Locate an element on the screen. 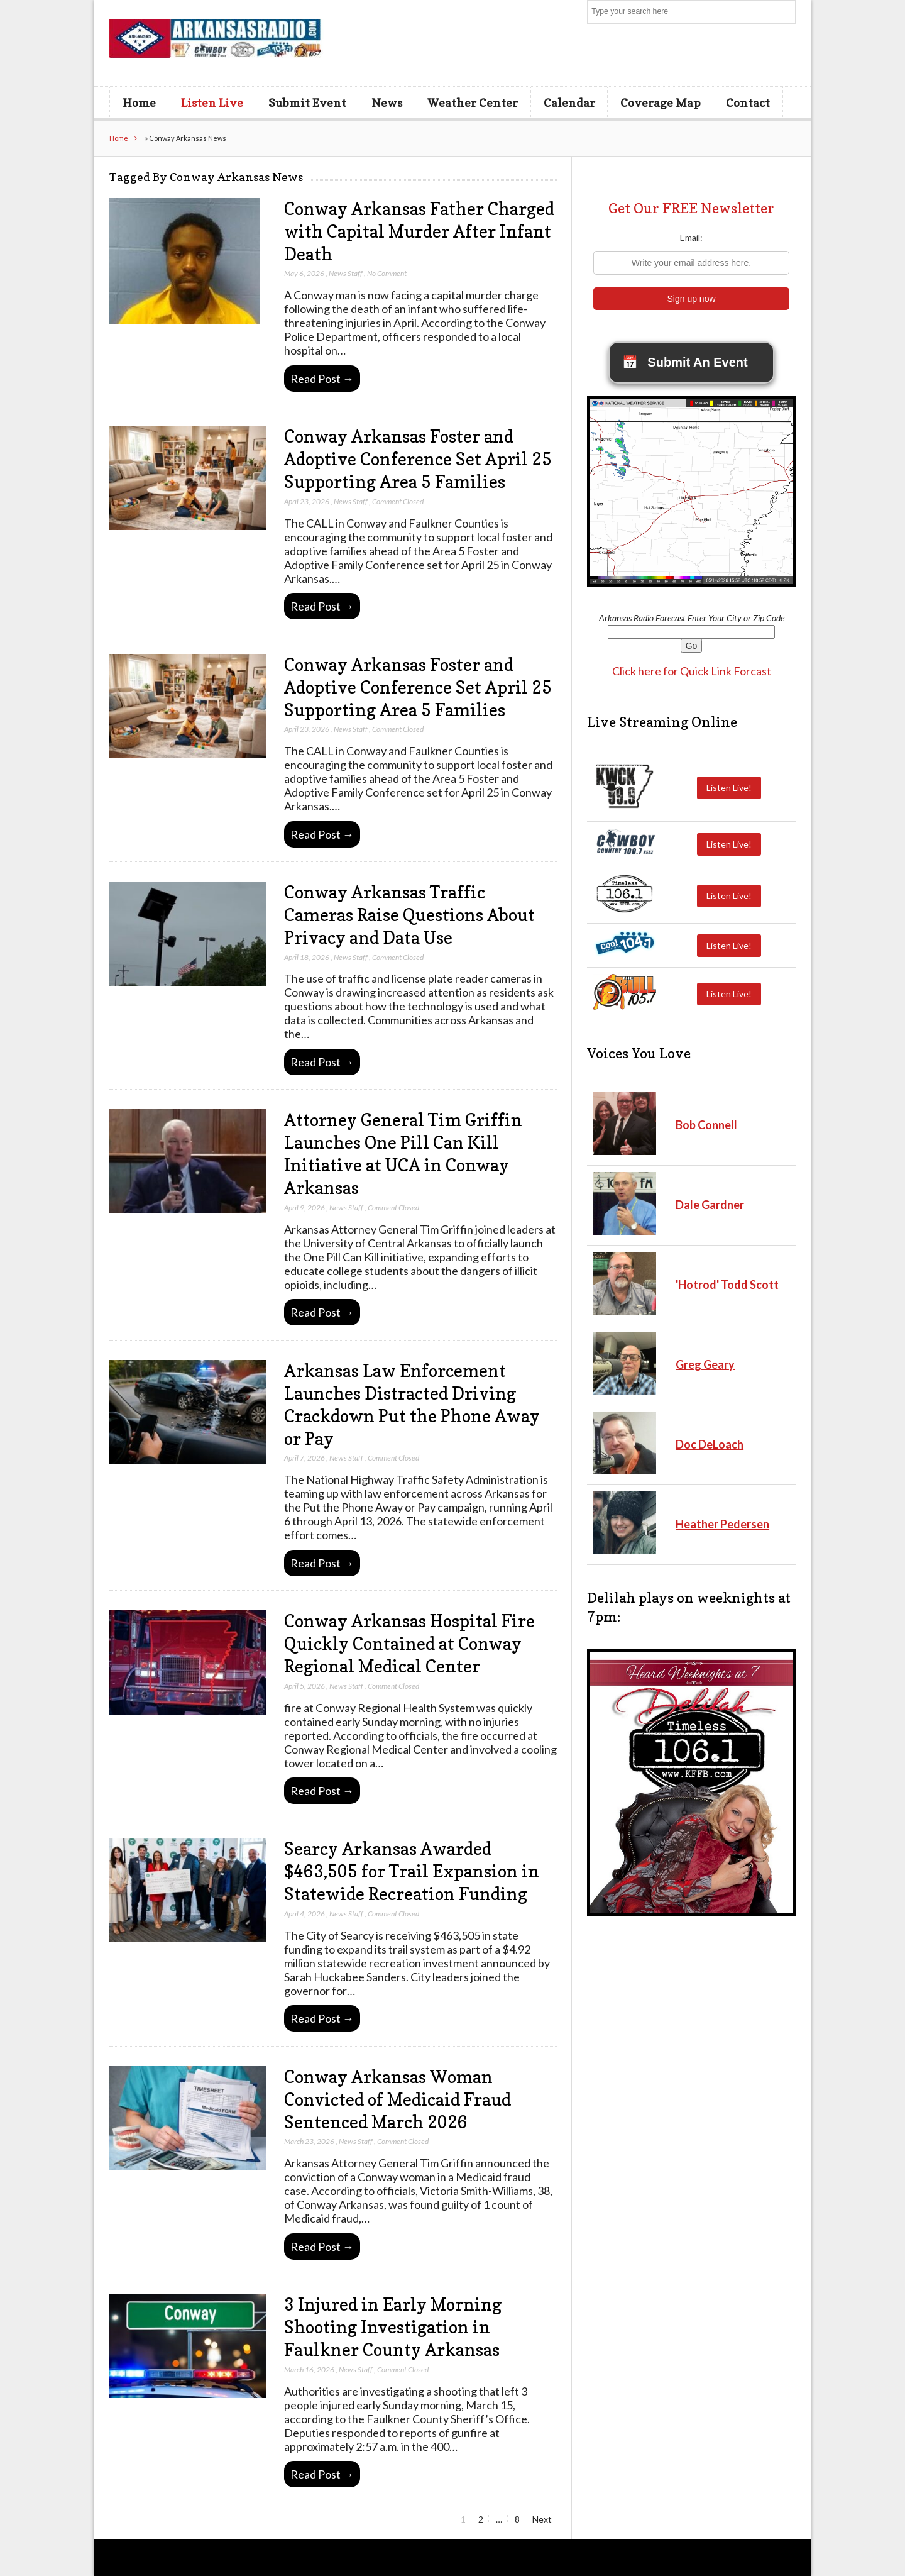 The image size is (905, 2576). Read Post → is located at coordinates (322, 378).